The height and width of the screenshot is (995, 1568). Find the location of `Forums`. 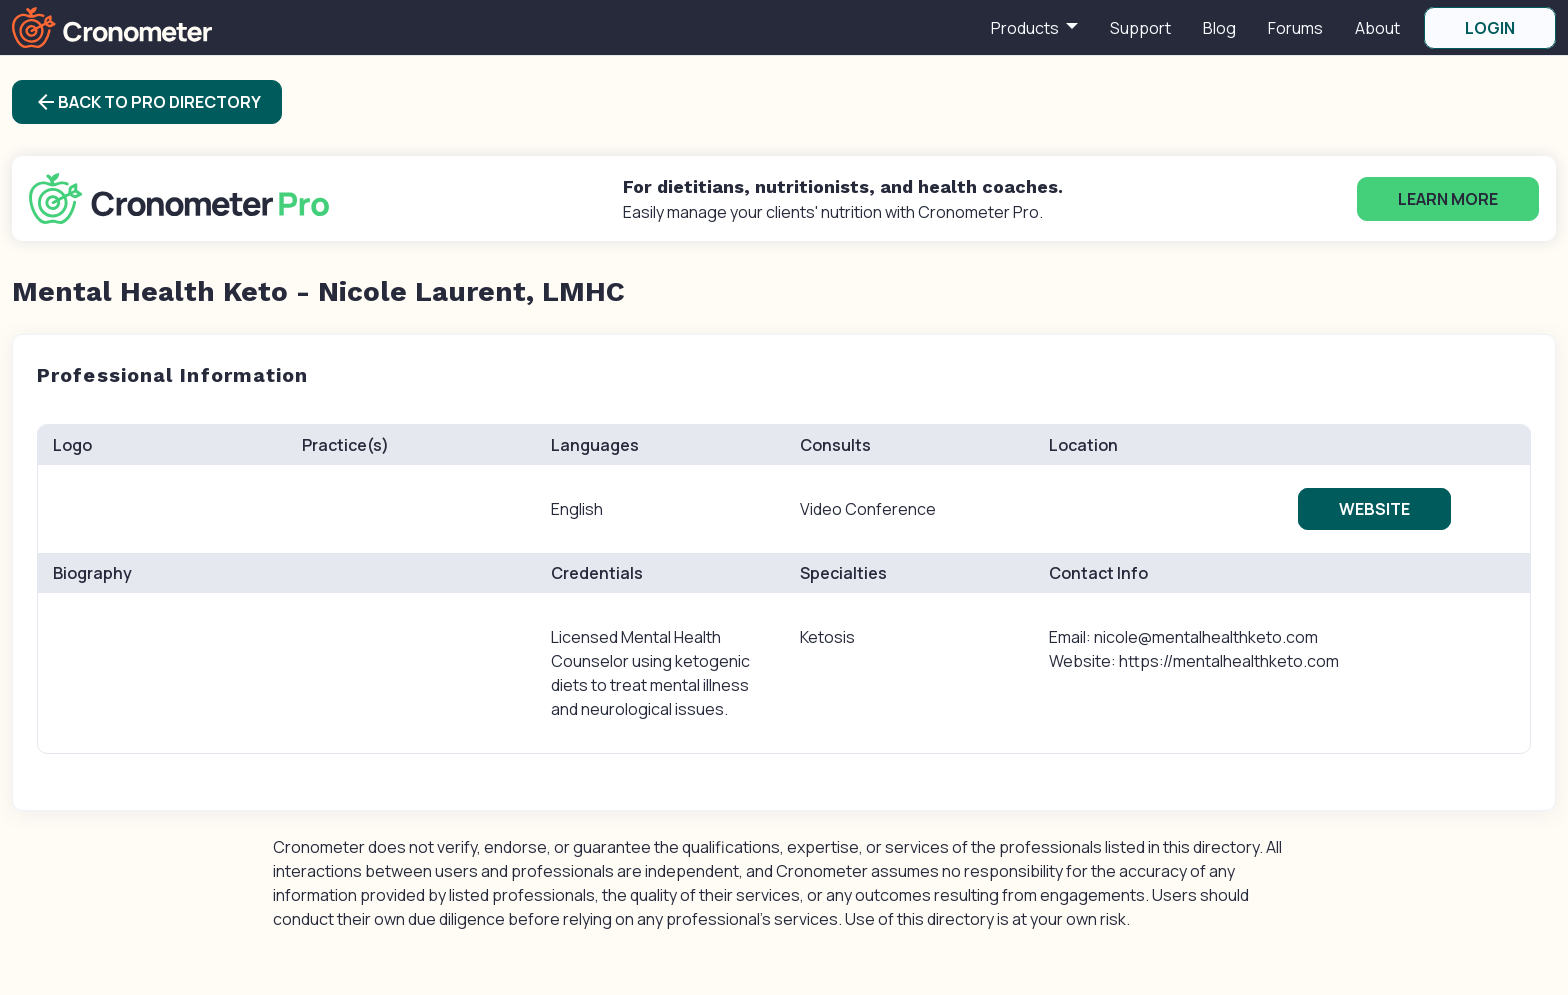

Forums is located at coordinates (1295, 28).